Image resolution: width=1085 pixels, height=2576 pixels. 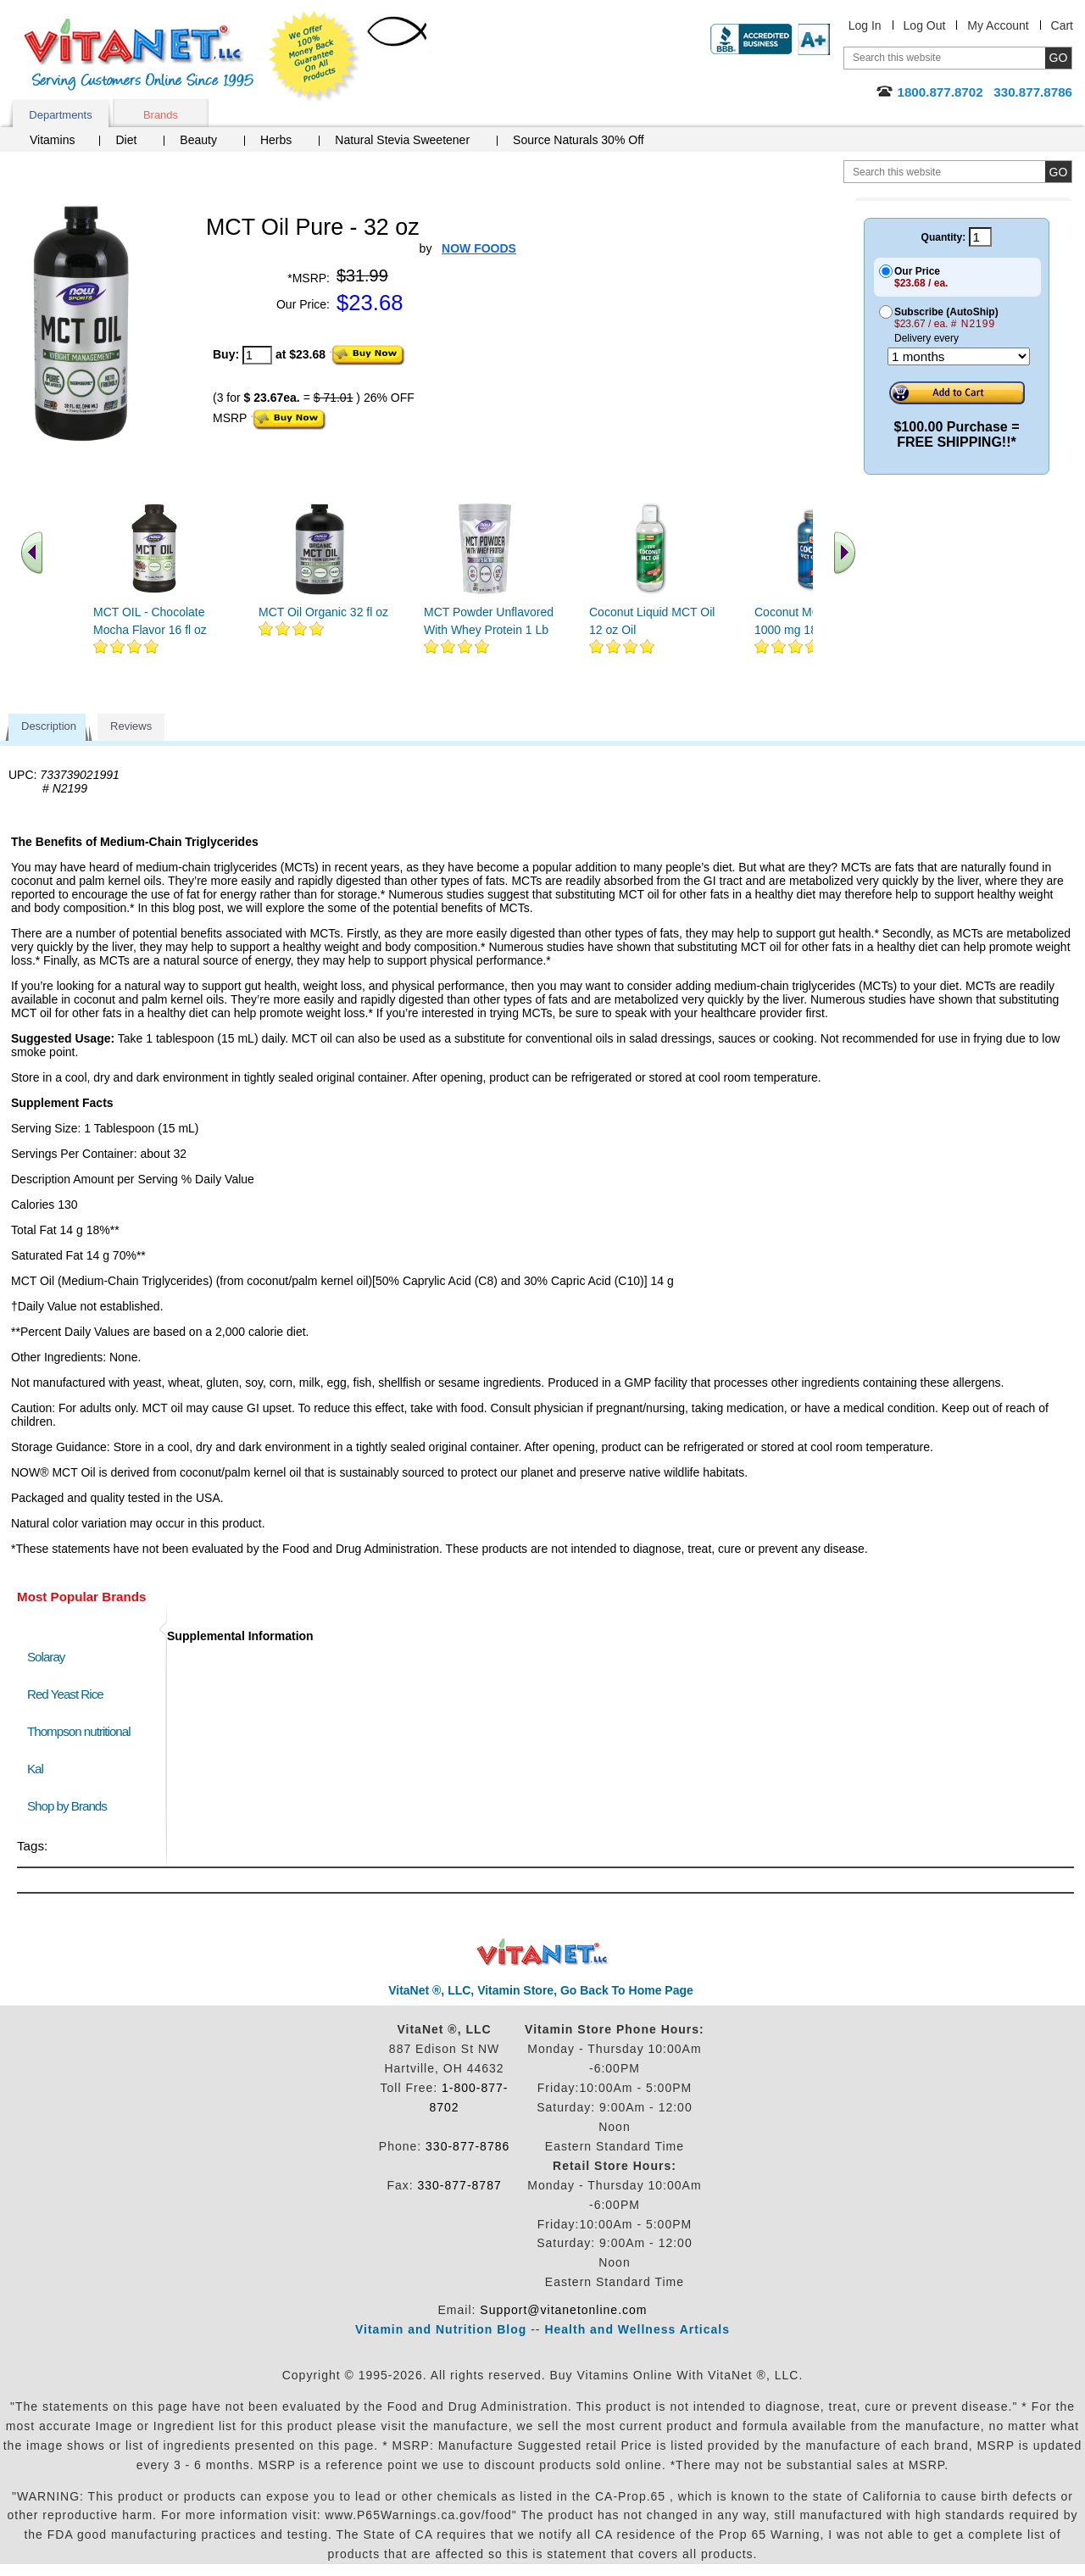 I want to click on Source Naturals 30% Off, so click(x=578, y=140).